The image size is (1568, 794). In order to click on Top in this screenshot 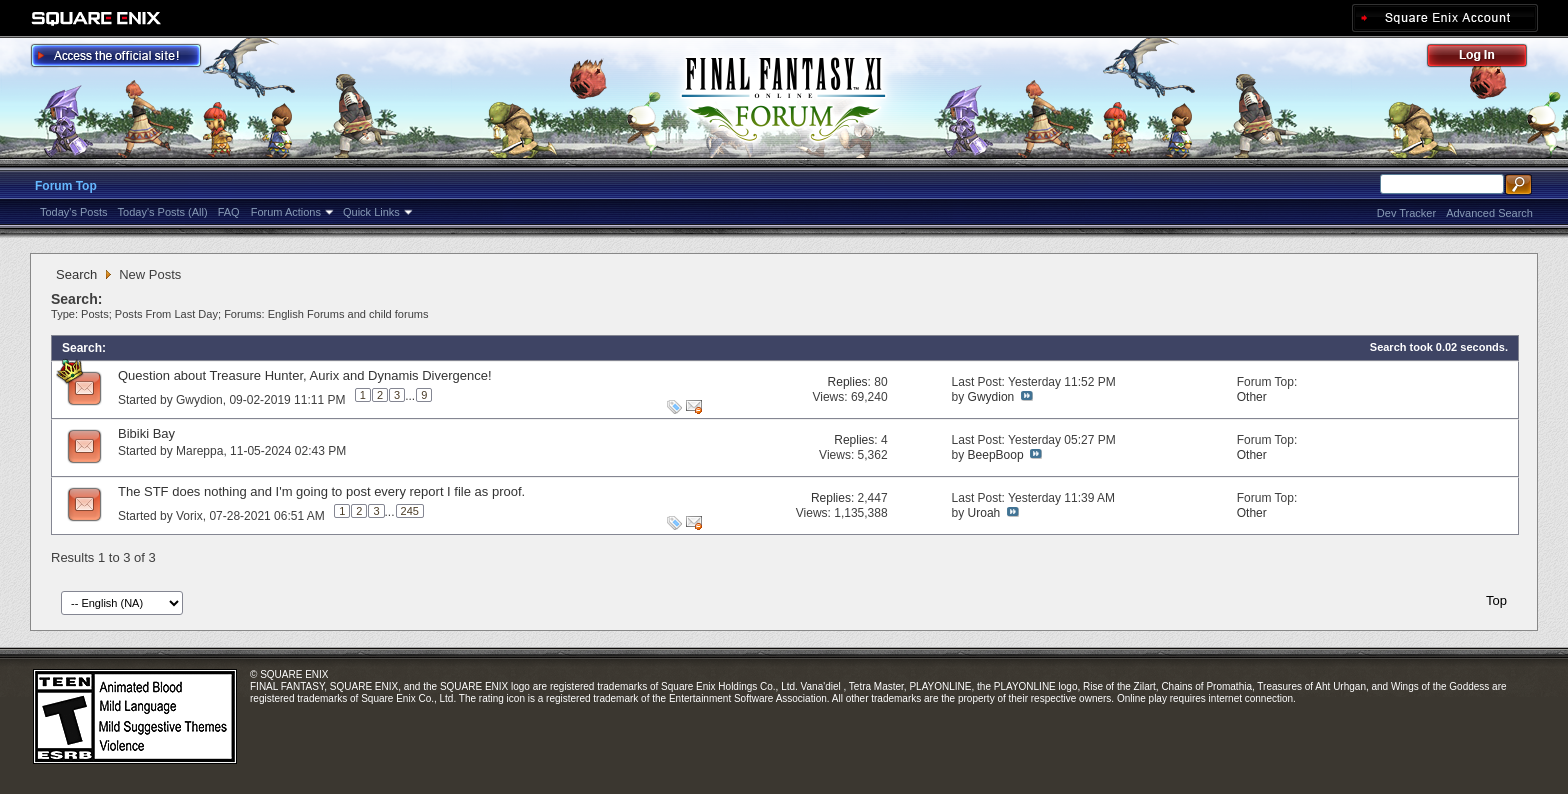, I will do `click(1496, 600)`.